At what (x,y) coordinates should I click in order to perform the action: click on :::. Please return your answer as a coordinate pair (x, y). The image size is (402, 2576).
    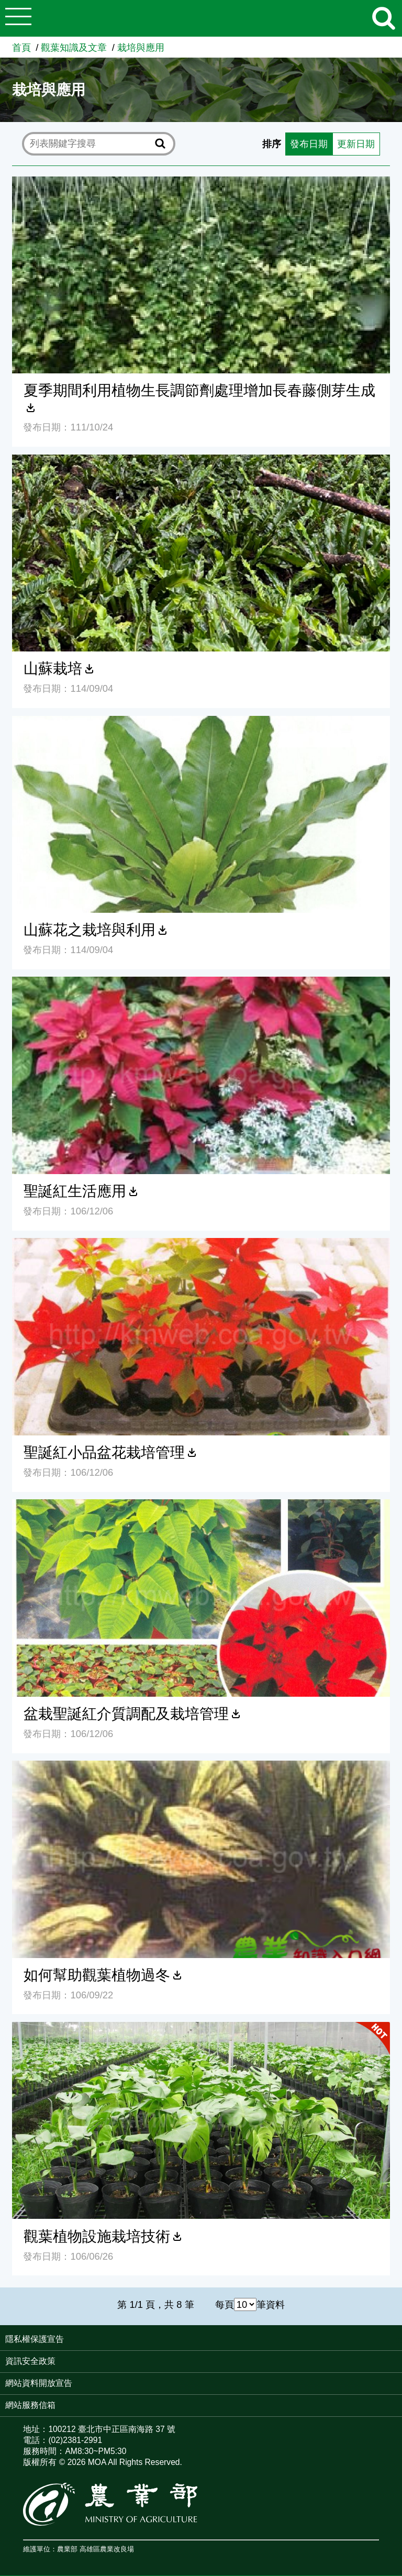
    Looking at the image, I should click on (398, 2340).